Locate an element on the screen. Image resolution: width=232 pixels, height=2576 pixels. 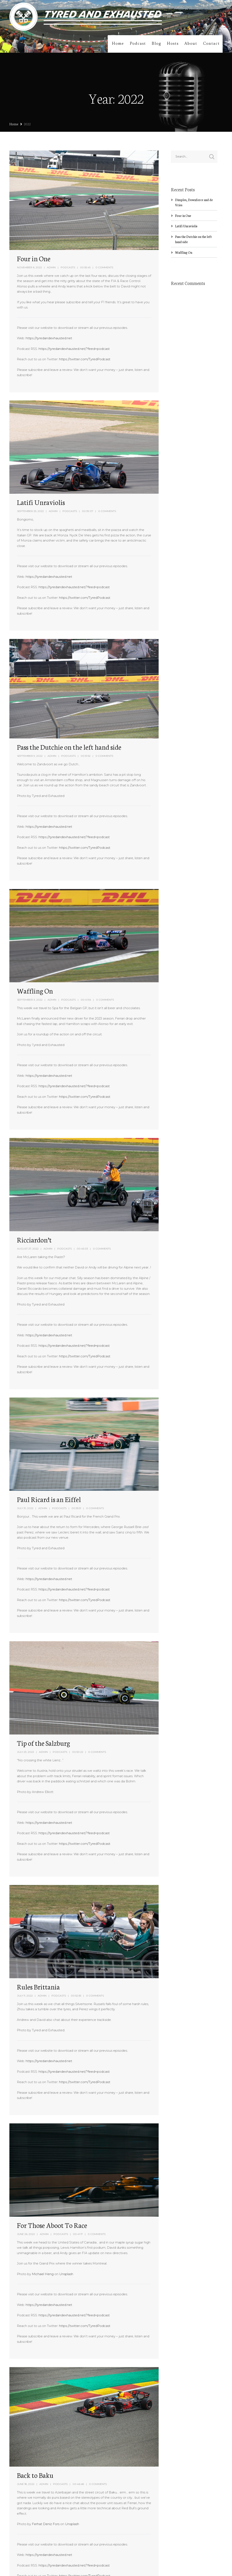
September 3, 2022 is located at coordinates (30, 999).